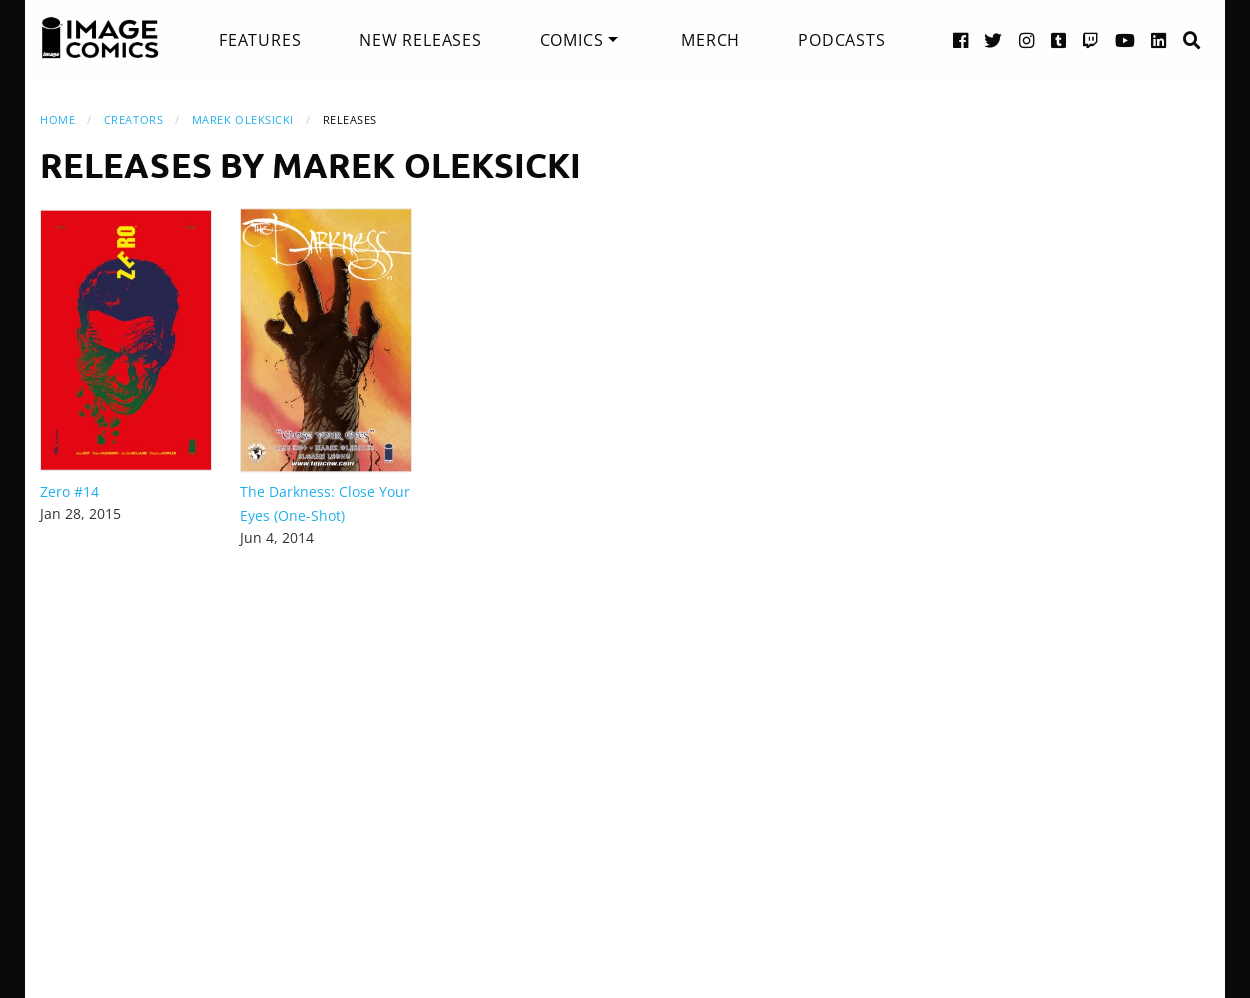  What do you see at coordinates (572, 40) in the screenshot?
I see `Comics` at bounding box center [572, 40].